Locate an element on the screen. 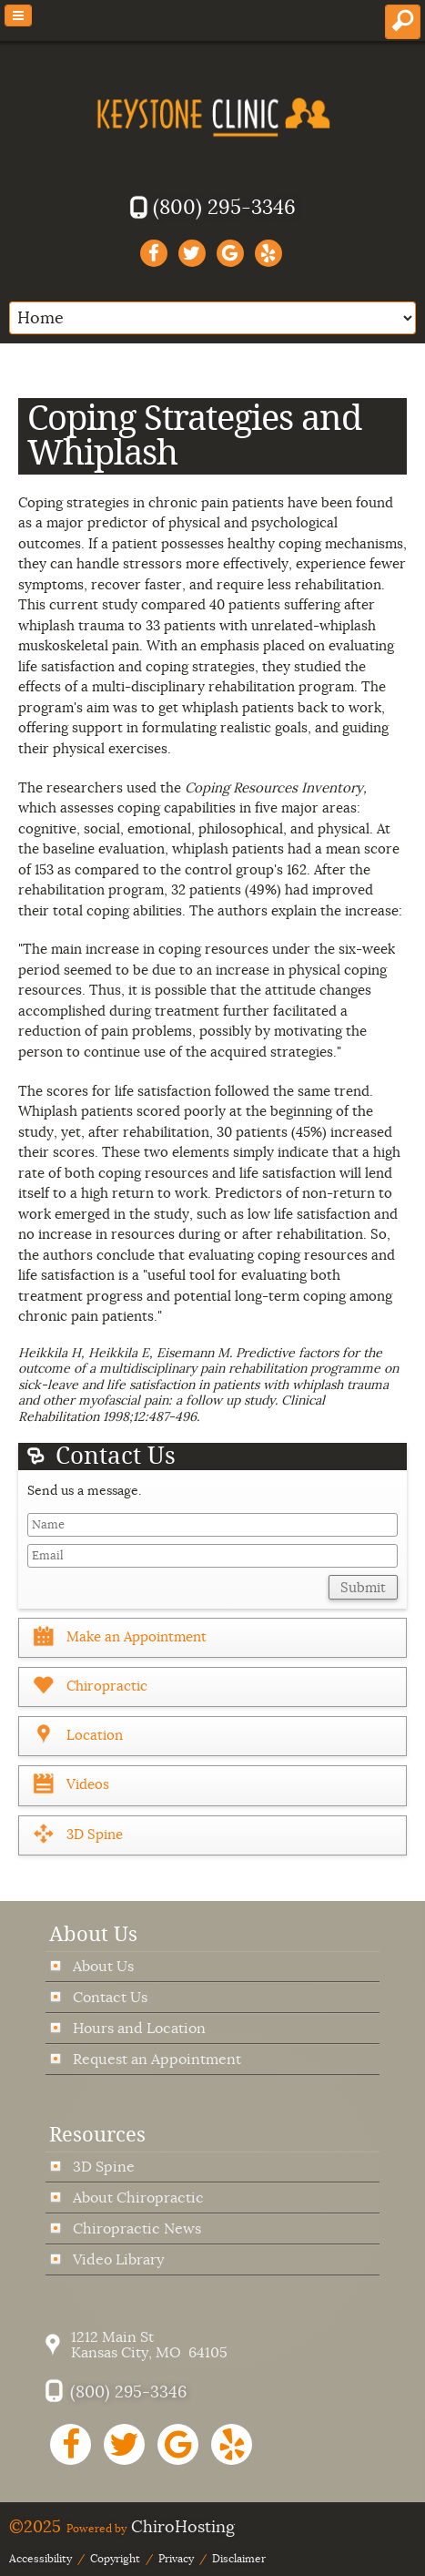  Request an Appointment is located at coordinates (157, 2059).